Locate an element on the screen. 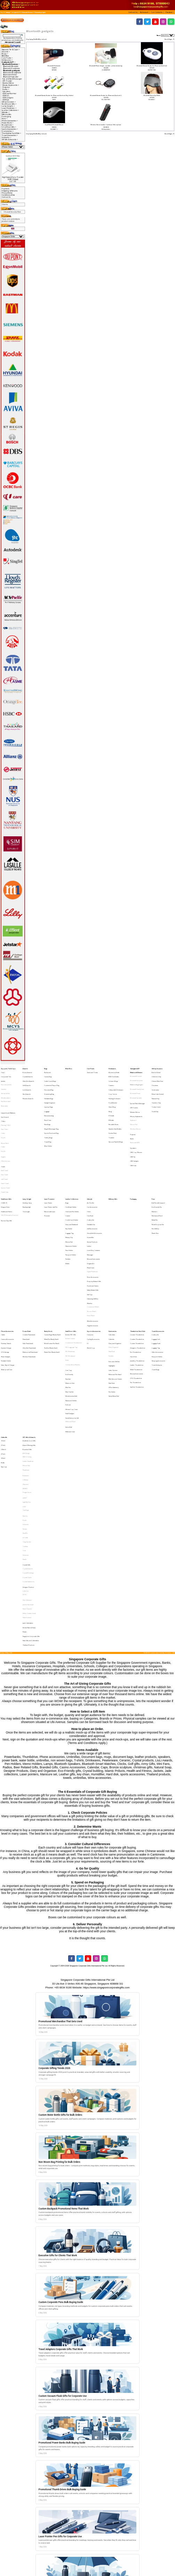 The image size is (175, 2576). Thumbdrive Hard Disk-> is located at coordinates (11, 133).